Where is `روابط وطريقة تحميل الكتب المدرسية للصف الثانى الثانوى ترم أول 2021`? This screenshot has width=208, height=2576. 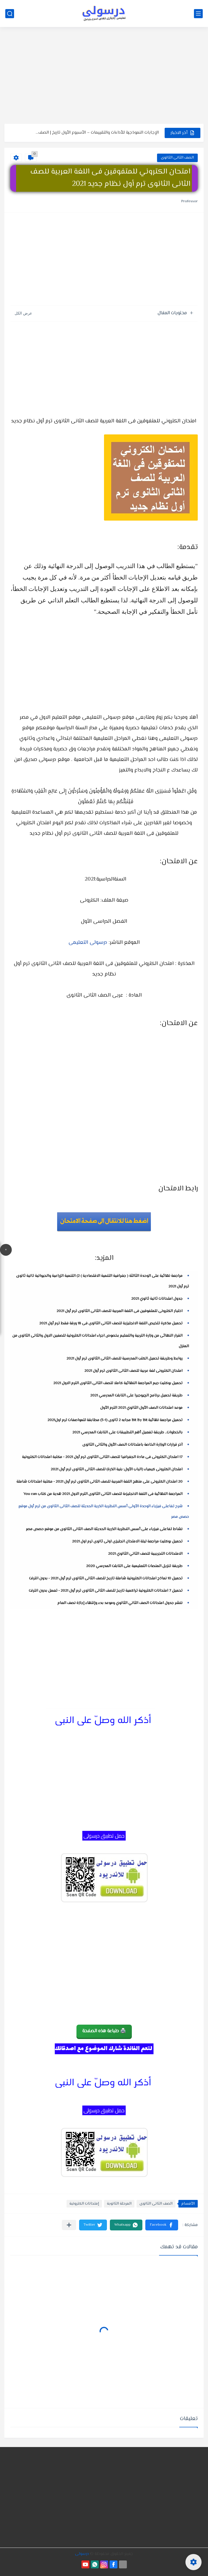 روابط وطريقة تحميل الكتب المدرسية للصف الثانى الثانوى ترم أول 2021 is located at coordinates (125, 1359).